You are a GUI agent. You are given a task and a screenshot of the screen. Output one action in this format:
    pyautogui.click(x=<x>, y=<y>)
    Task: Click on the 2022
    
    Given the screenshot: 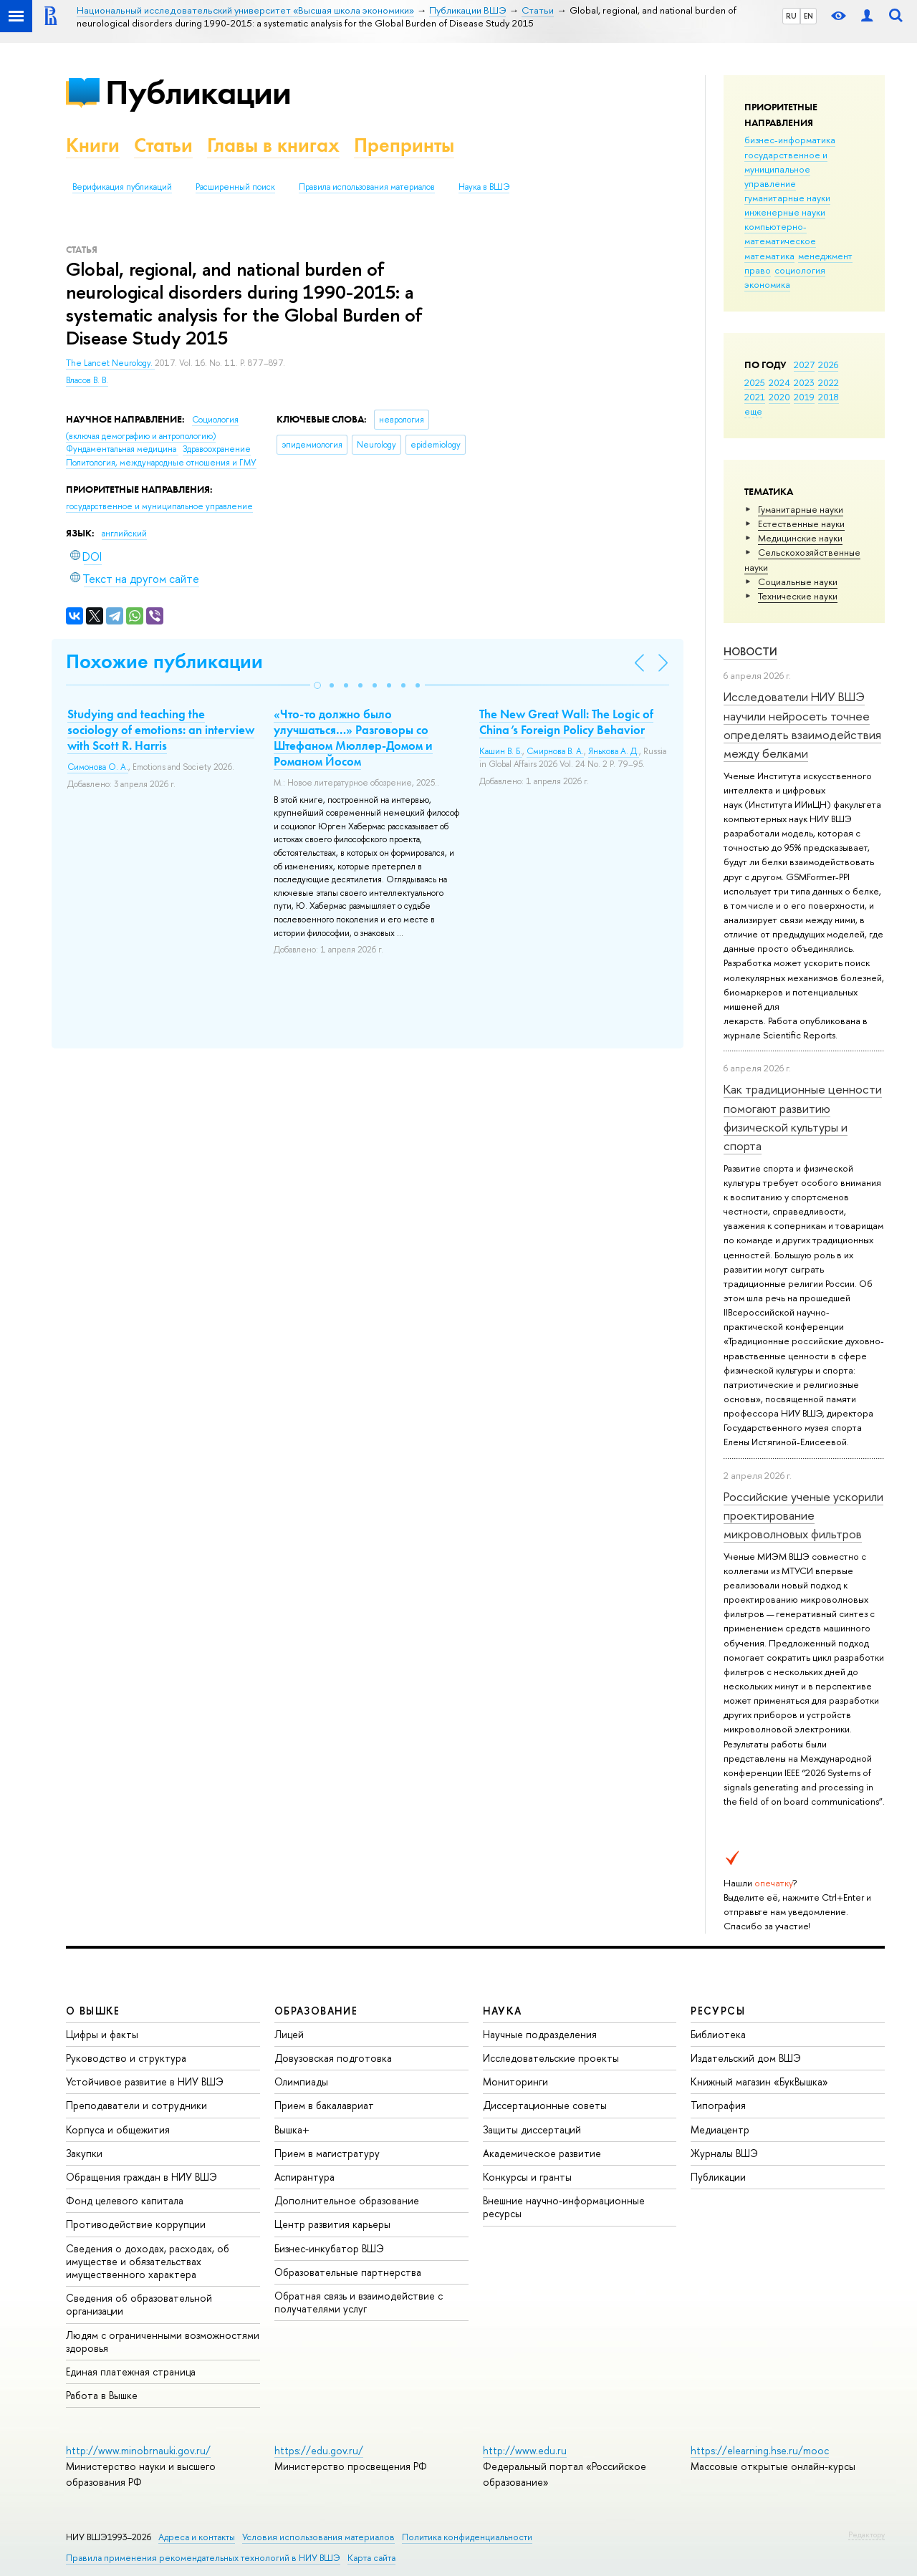 What is the action you would take?
    pyautogui.click(x=828, y=382)
    